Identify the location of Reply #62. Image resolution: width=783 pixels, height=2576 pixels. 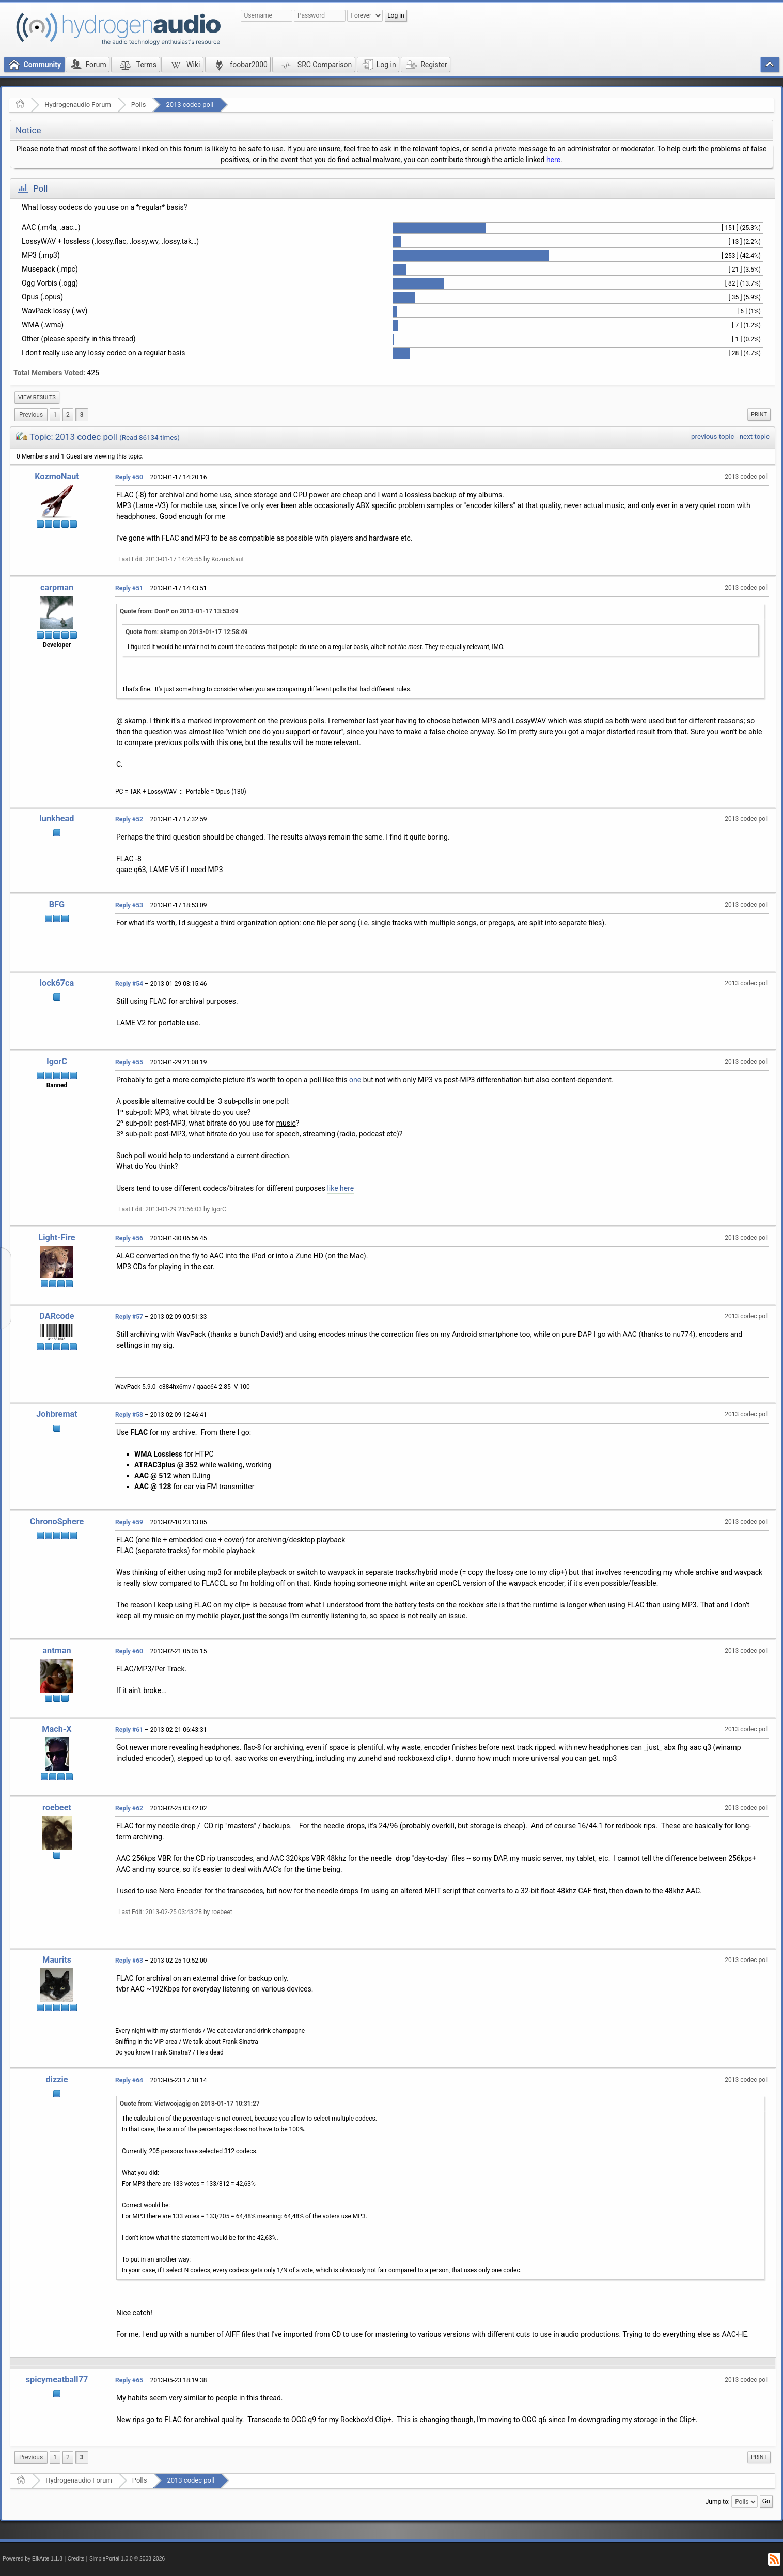
(129, 1808).